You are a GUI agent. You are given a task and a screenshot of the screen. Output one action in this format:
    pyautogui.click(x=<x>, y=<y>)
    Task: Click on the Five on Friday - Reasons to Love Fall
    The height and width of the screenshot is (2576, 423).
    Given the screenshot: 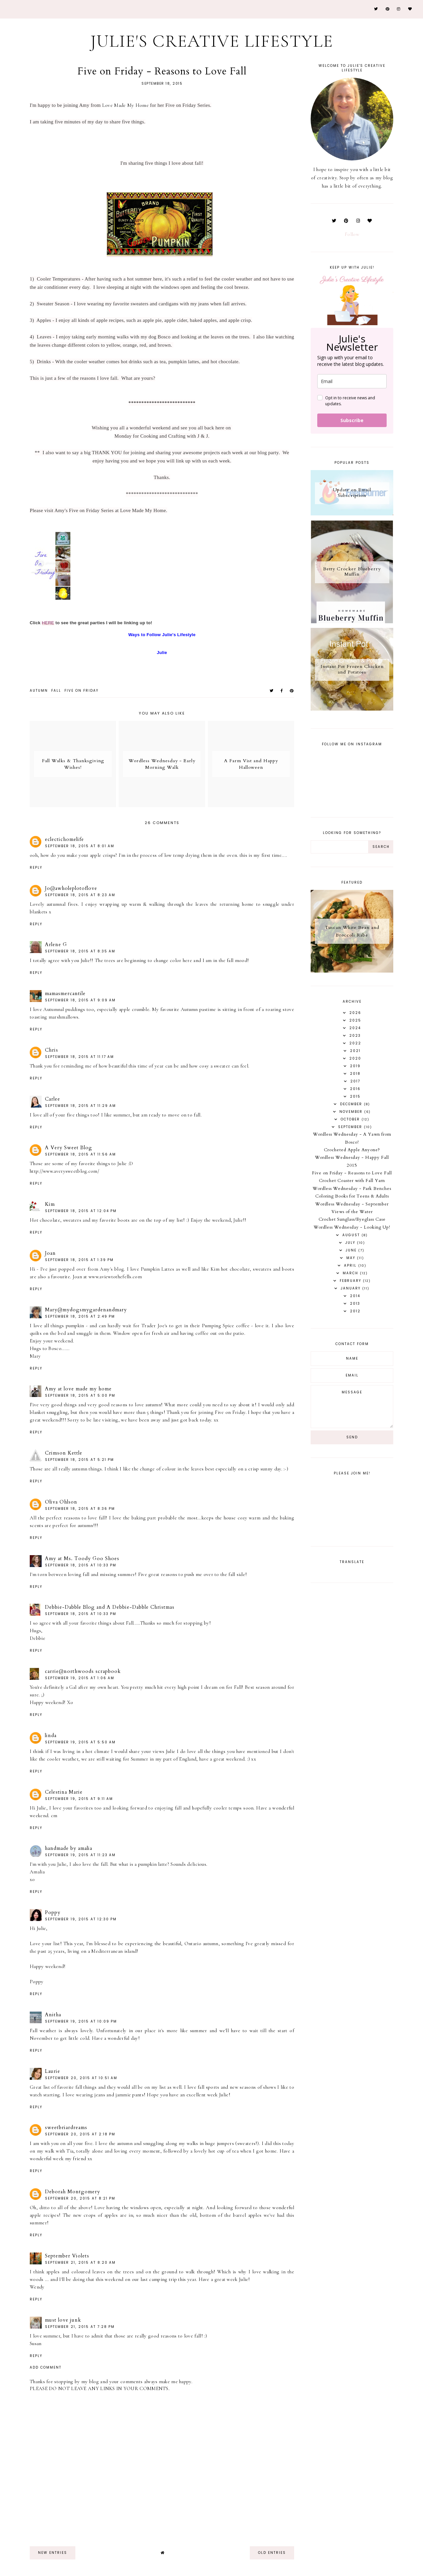 What is the action you would take?
    pyautogui.click(x=352, y=1173)
    